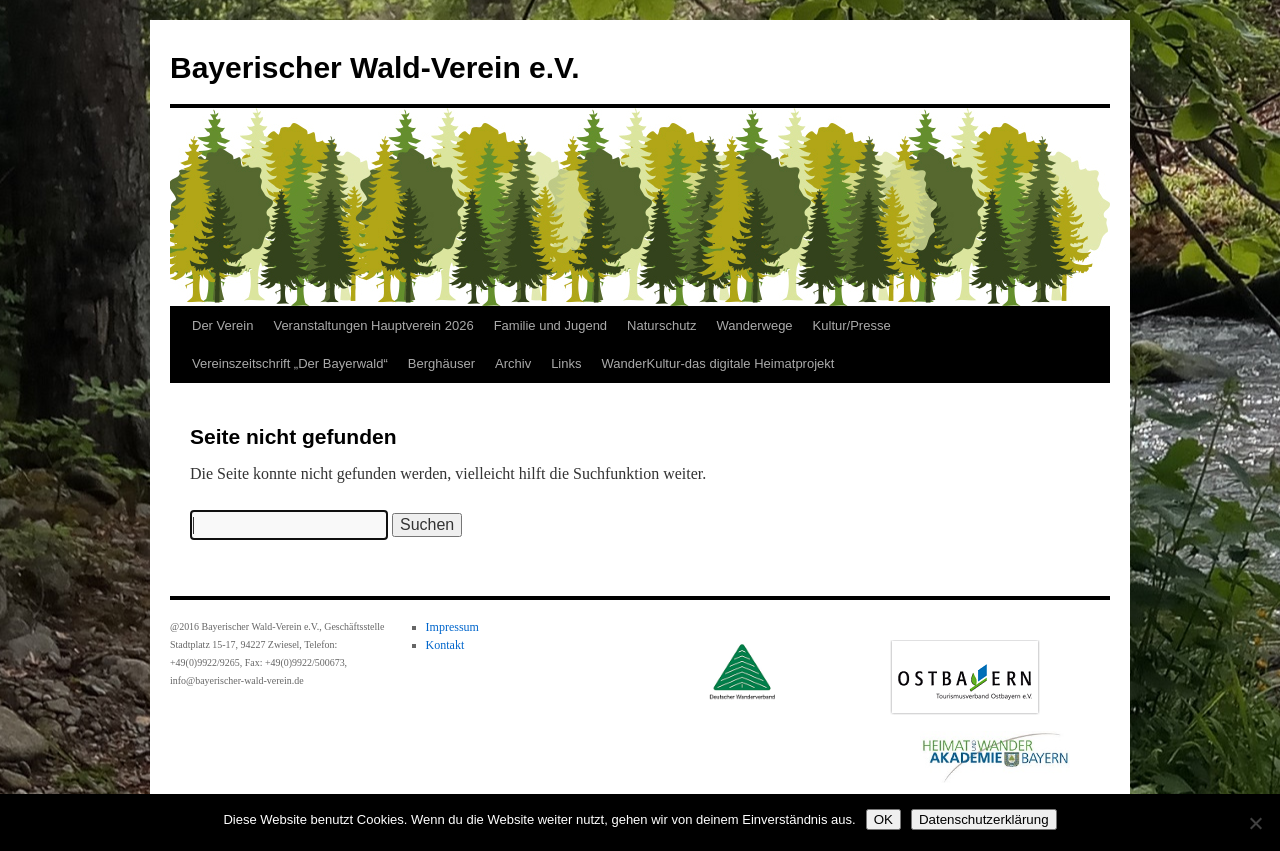 The height and width of the screenshot is (851, 1280). Describe the element at coordinates (373, 325) in the screenshot. I see `Veranstaltungen Hauptverein 2026` at that location.